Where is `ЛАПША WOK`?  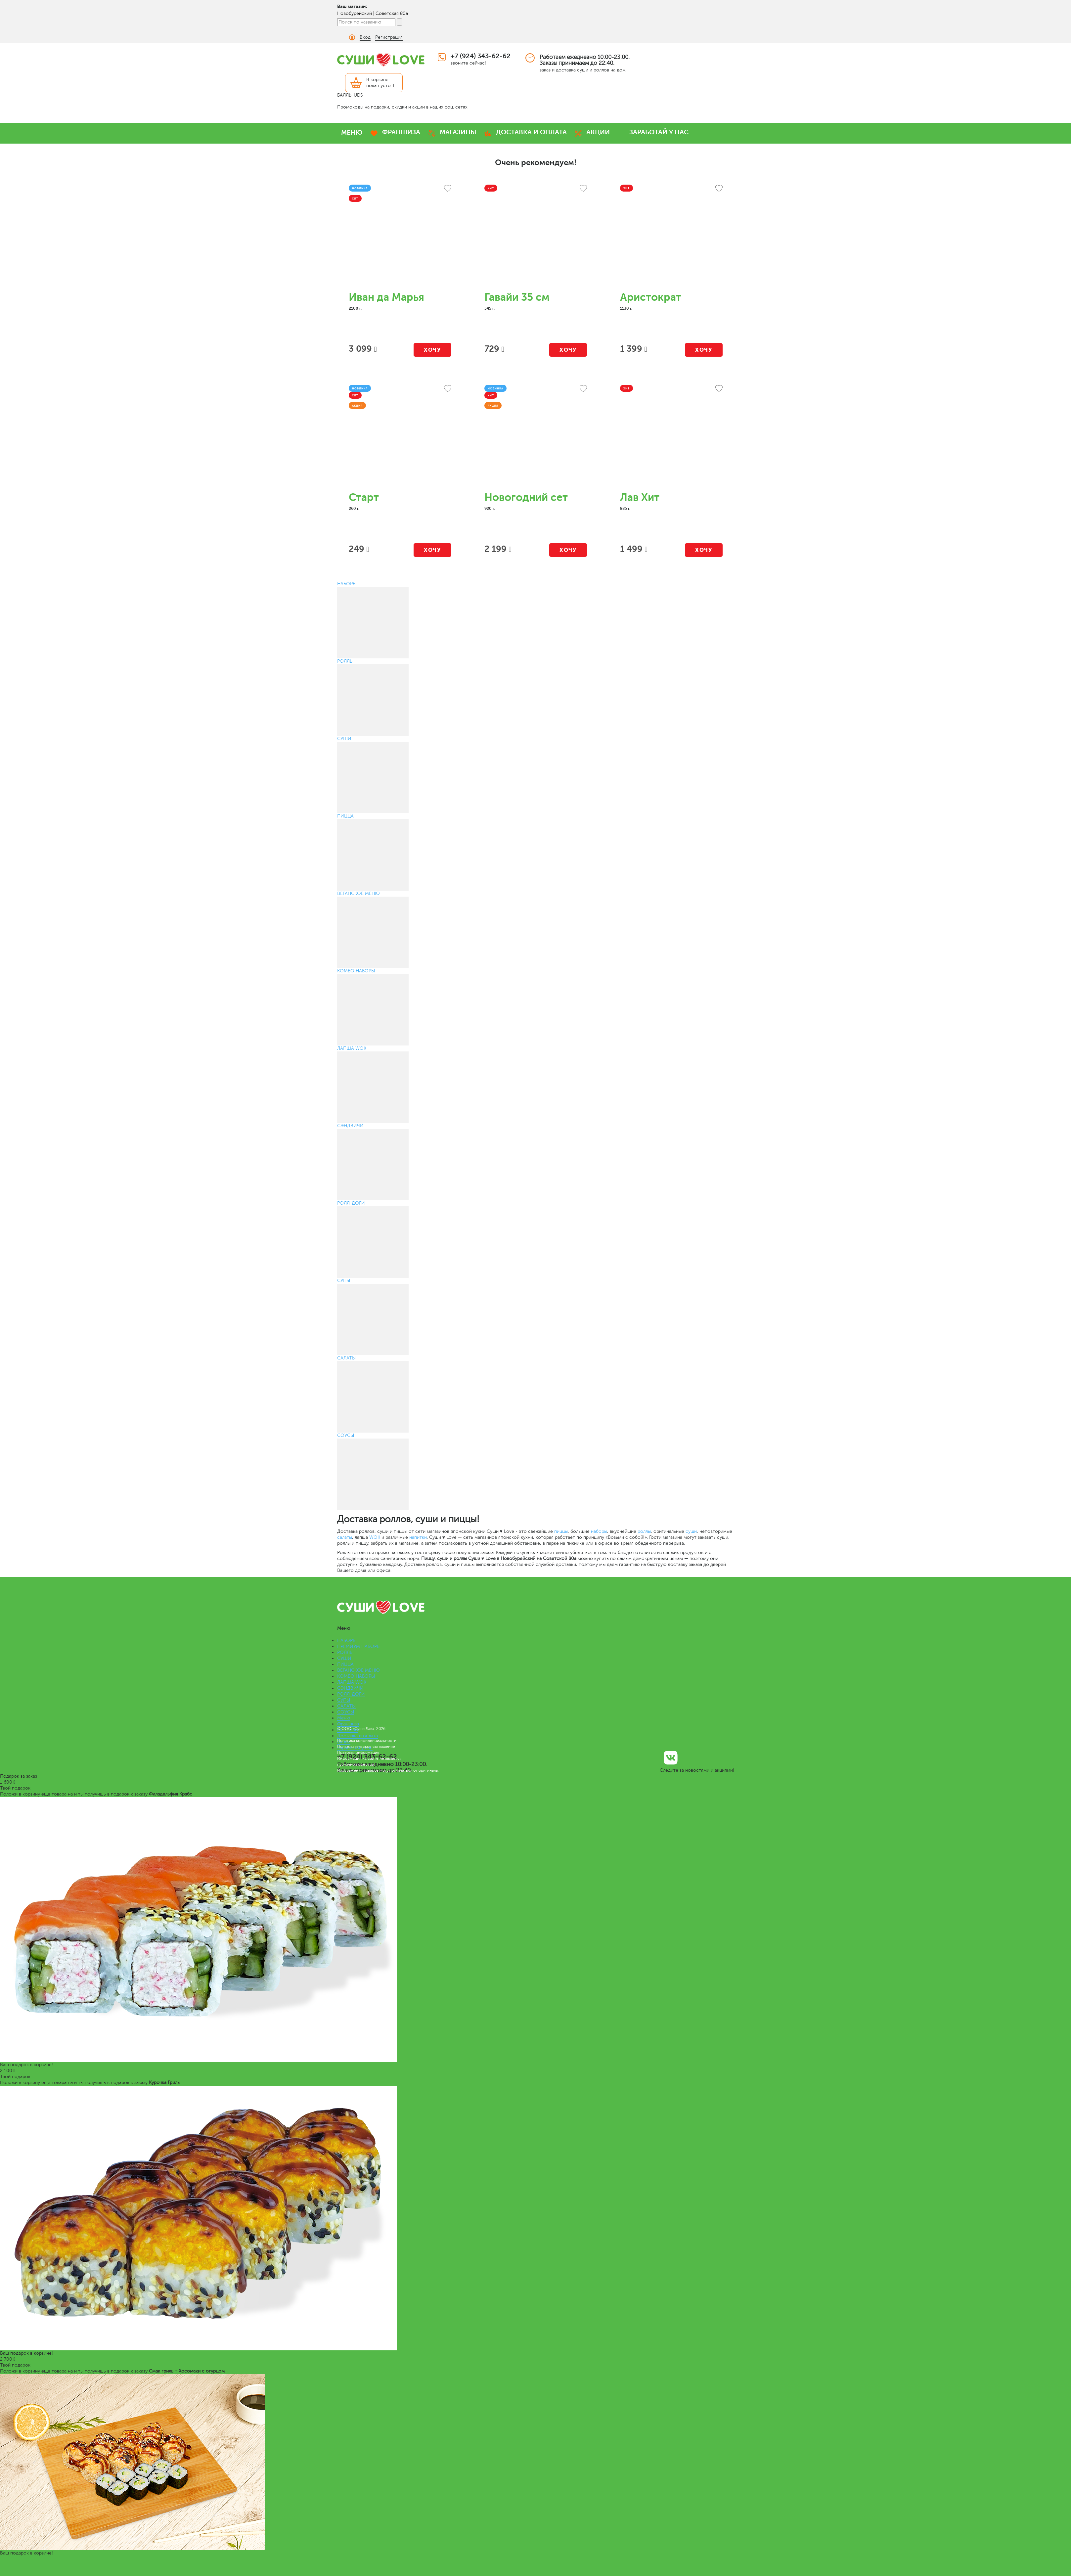 ЛАПША WOK is located at coordinates (351, 1682).